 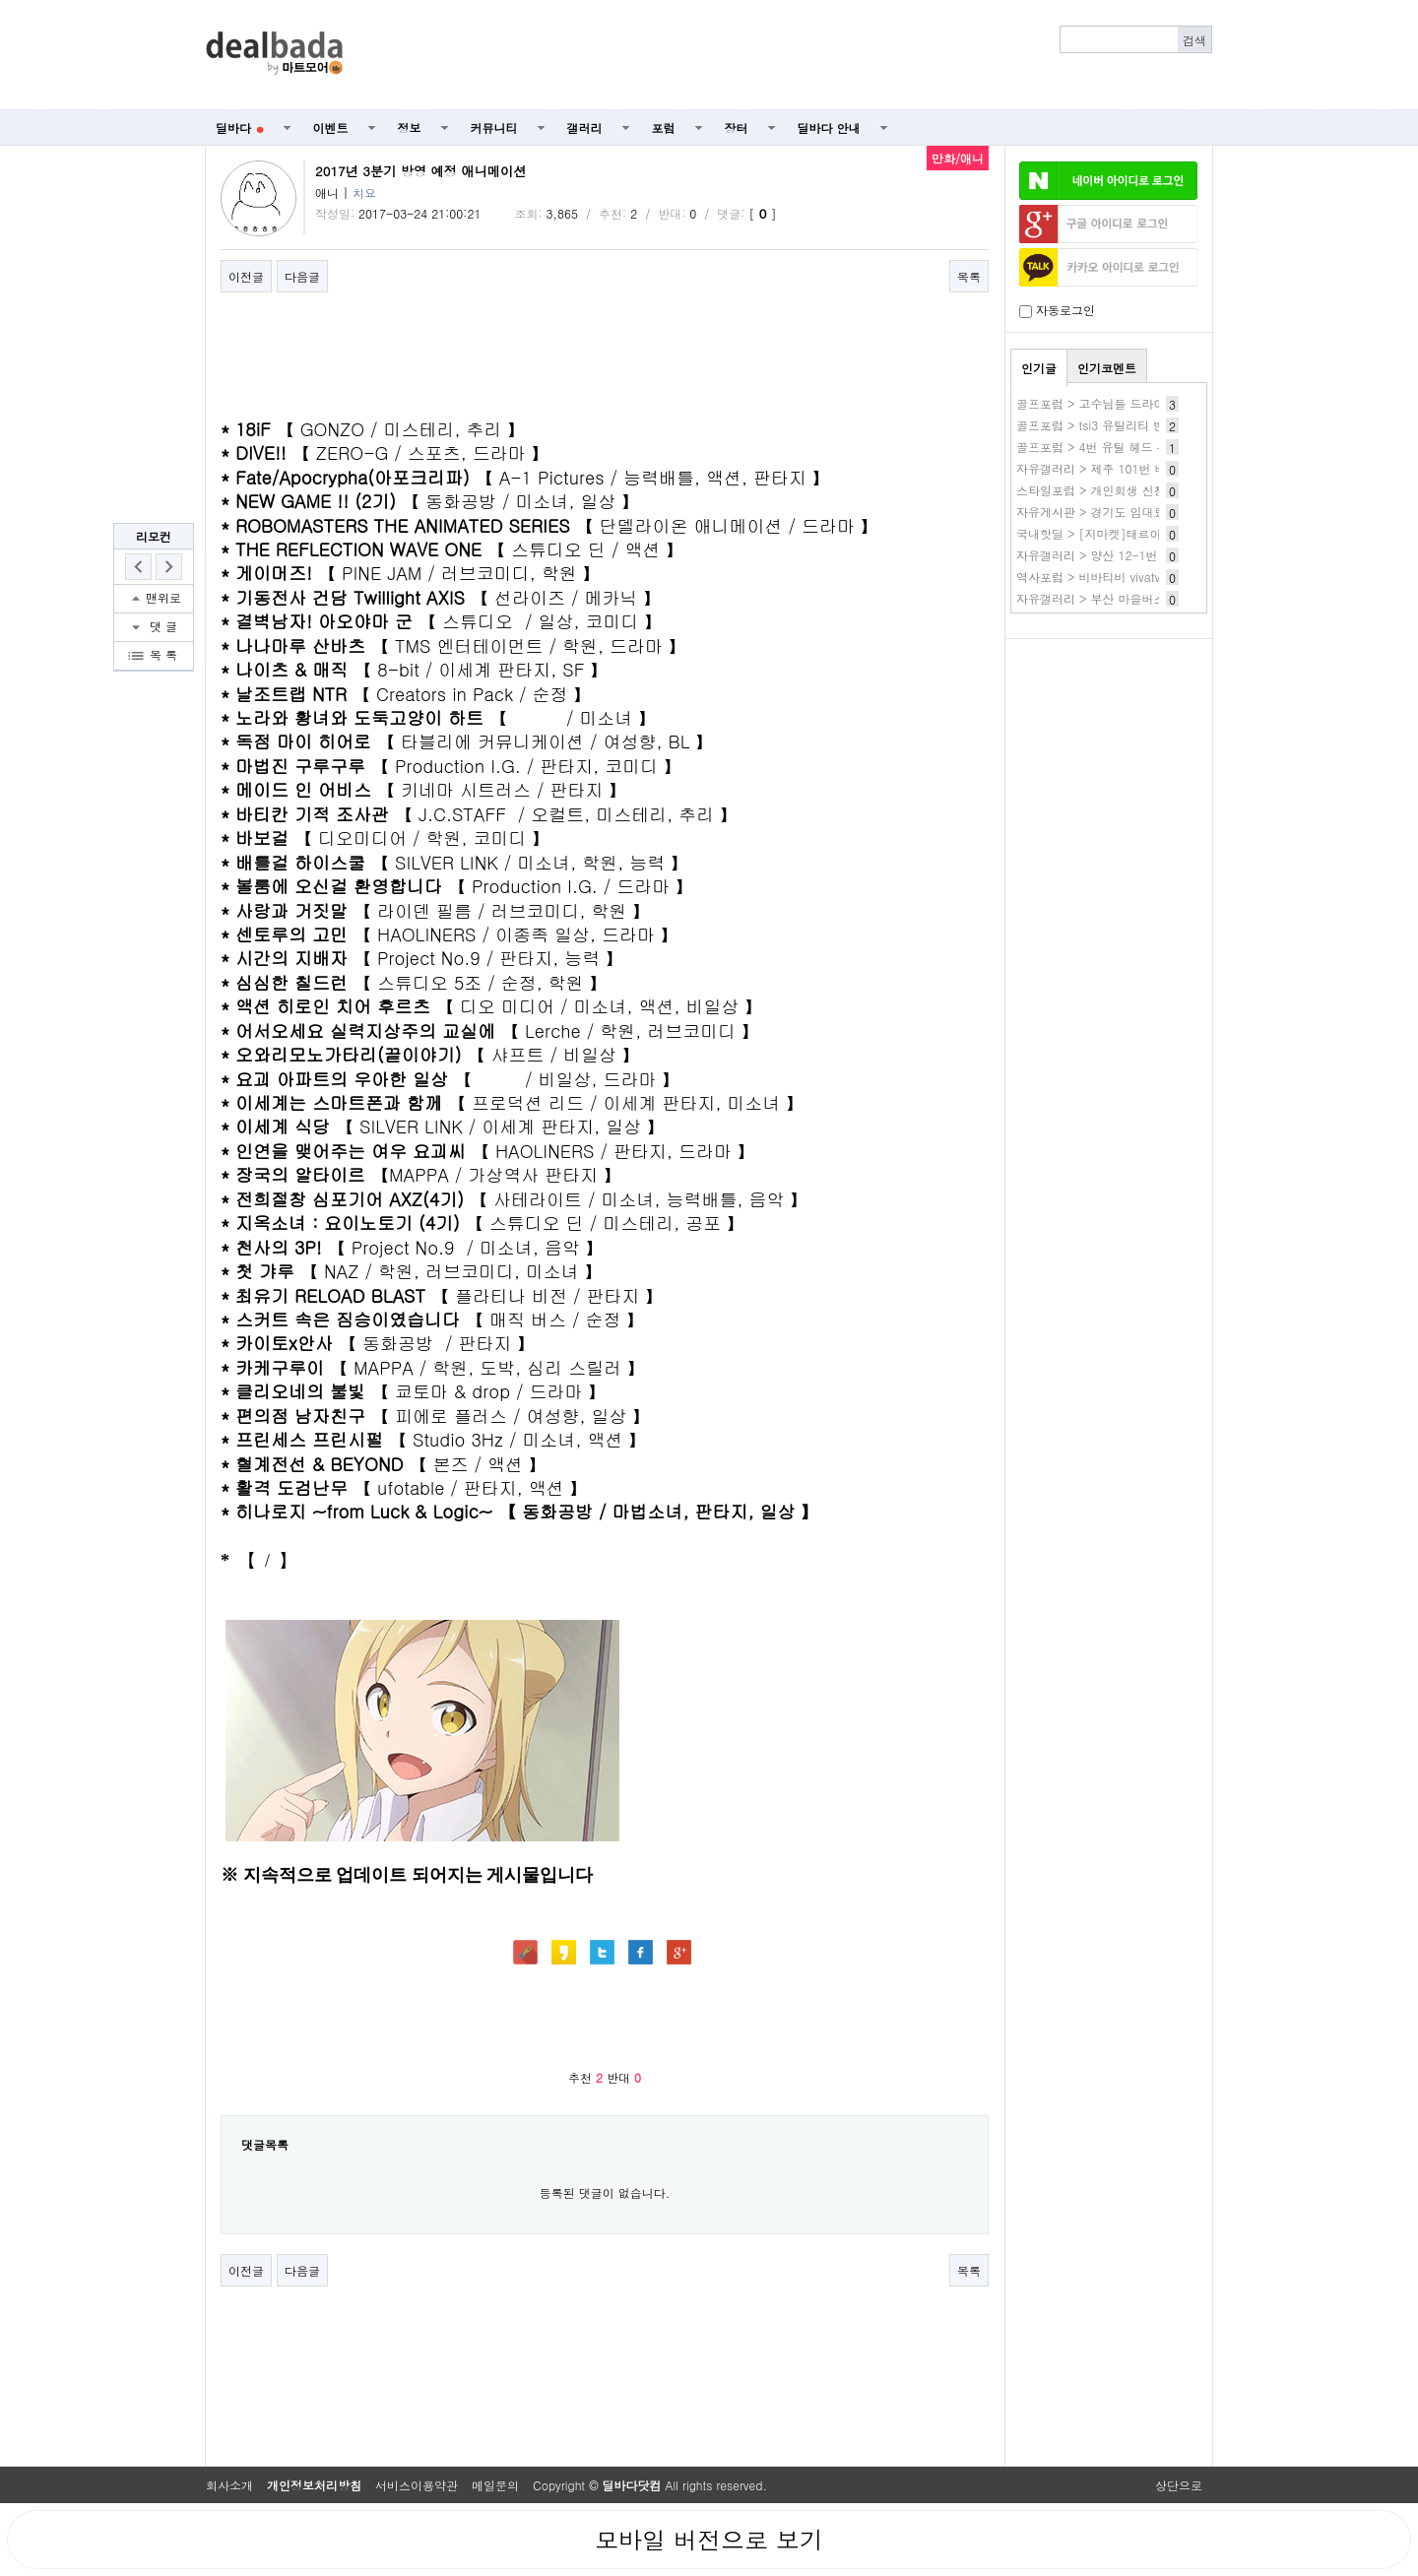 What do you see at coordinates (229, 2485) in the screenshot?
I see `회사소개` at bounding box center [229, 2485].